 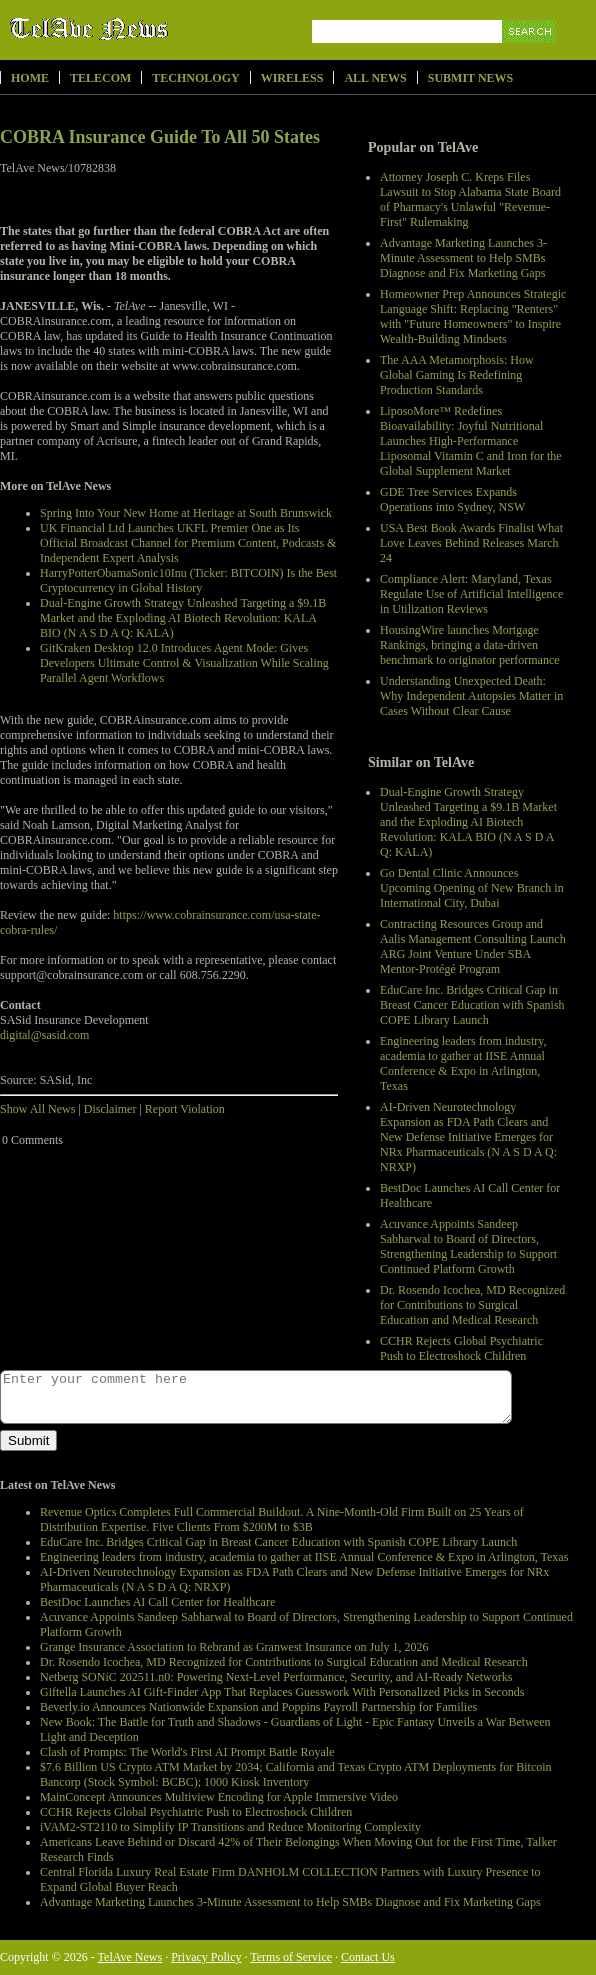 What do you see at coordinates (292, 78) in the screenshot?
I see `Wireless` at bounding box center [292, 78].